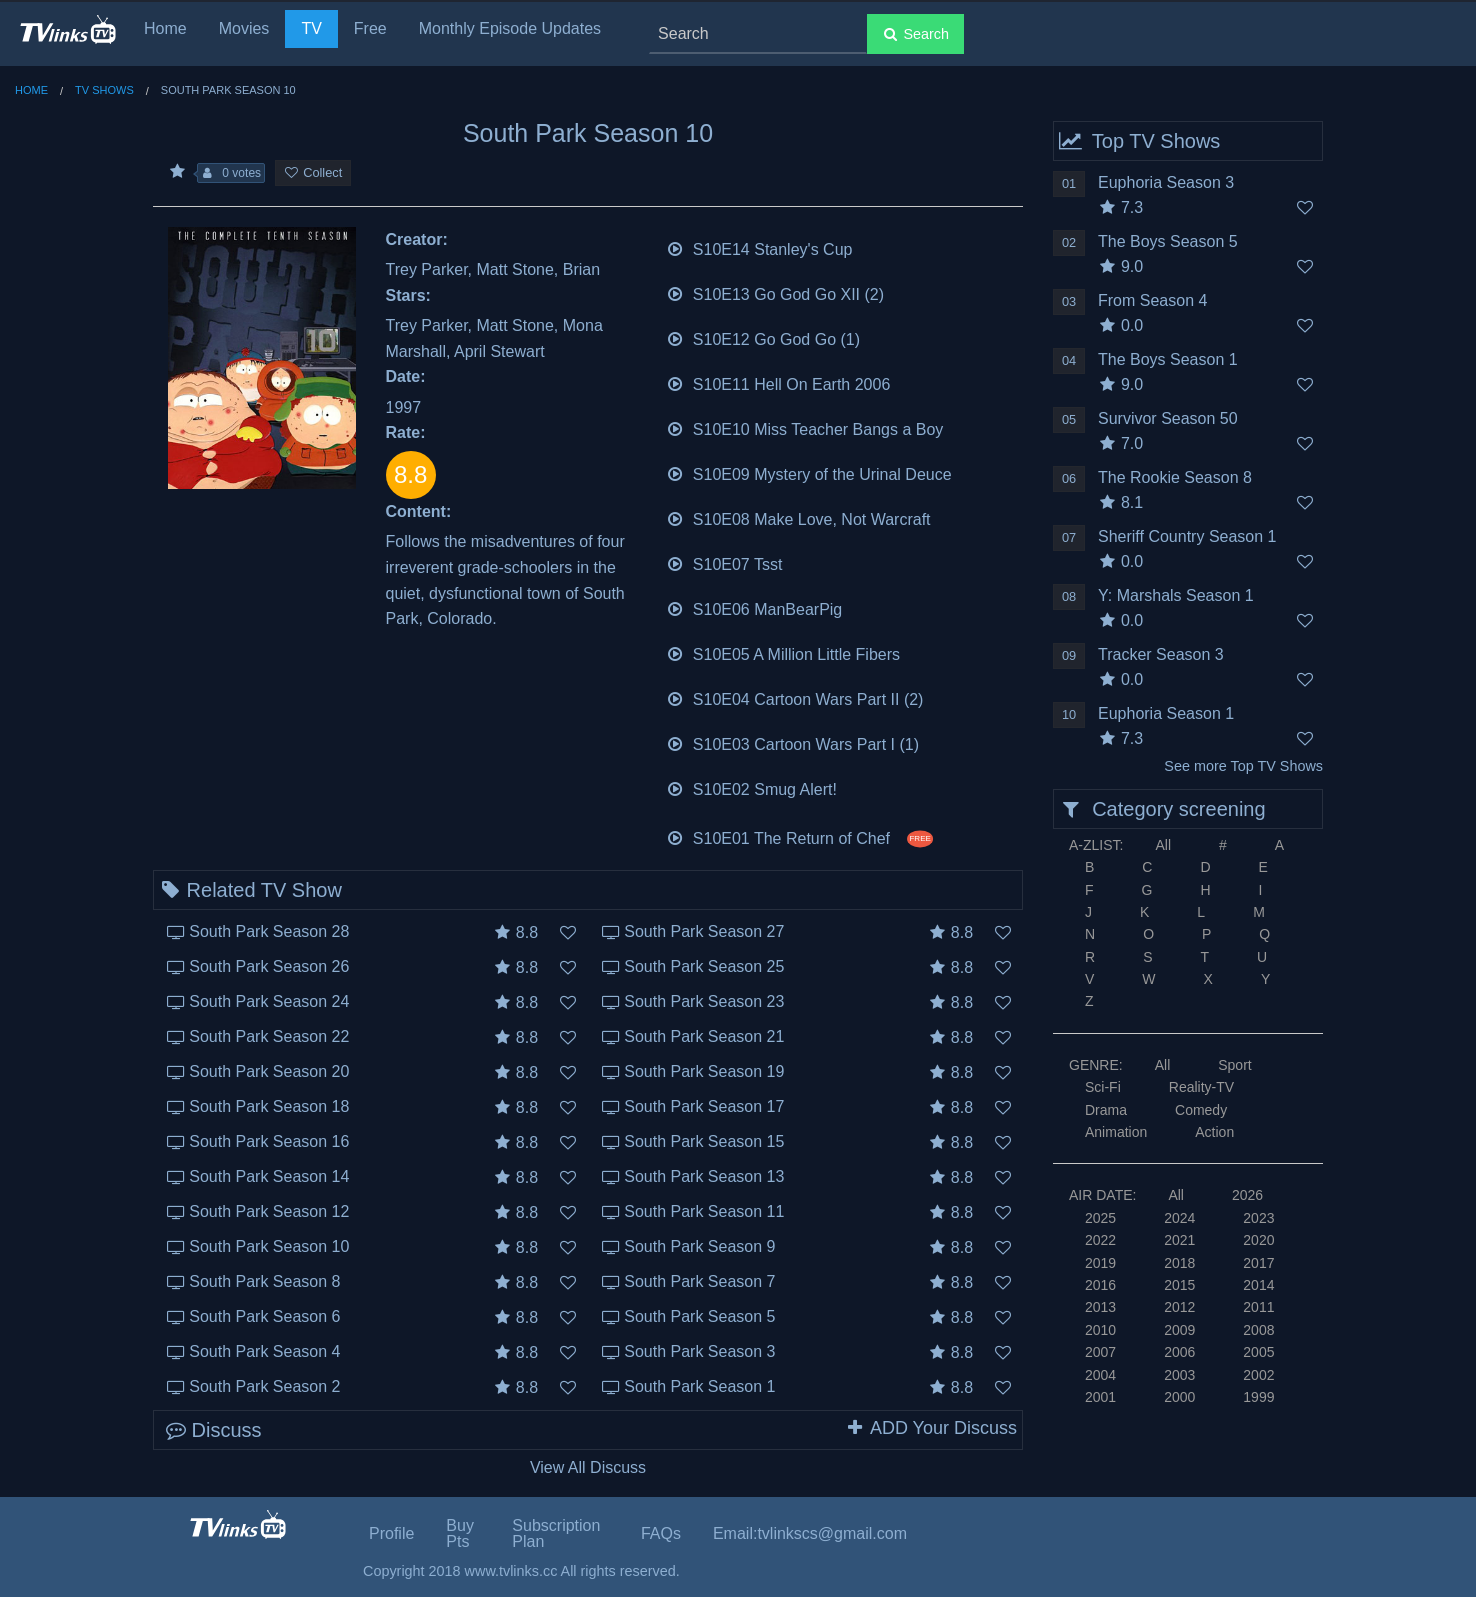 The width and height of the screenshot is (1476, 1598). I want to click on Survivor Season 50, so click(1168, 418).